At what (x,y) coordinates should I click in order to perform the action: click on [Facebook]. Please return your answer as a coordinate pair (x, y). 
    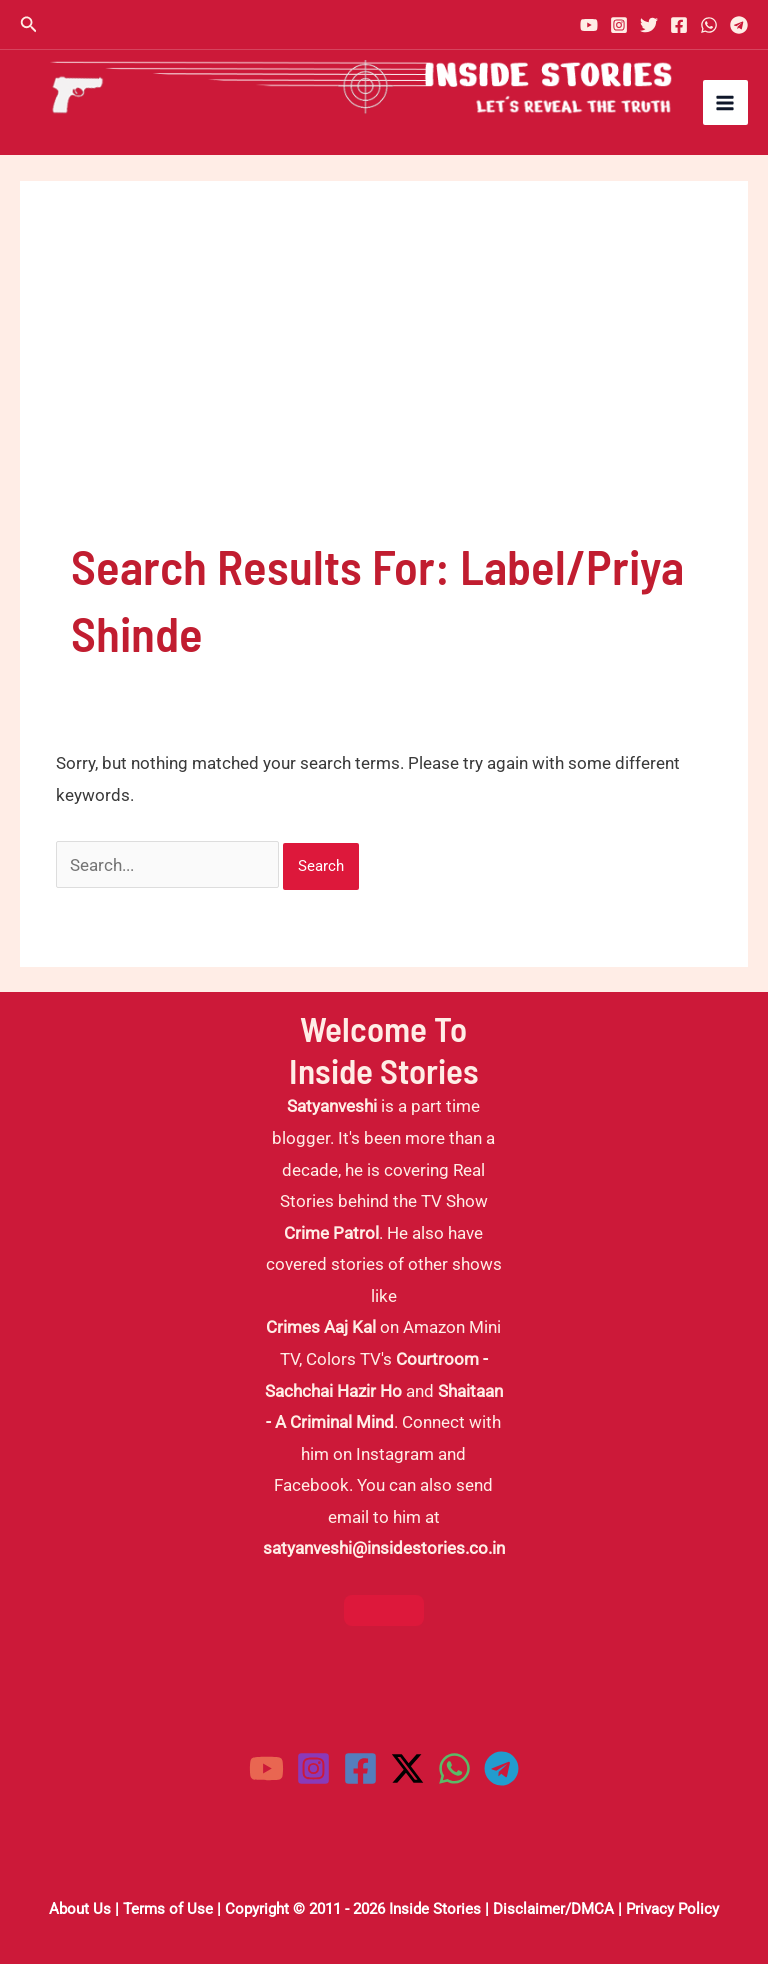
    Looking at the image, I should click on (679, 25).